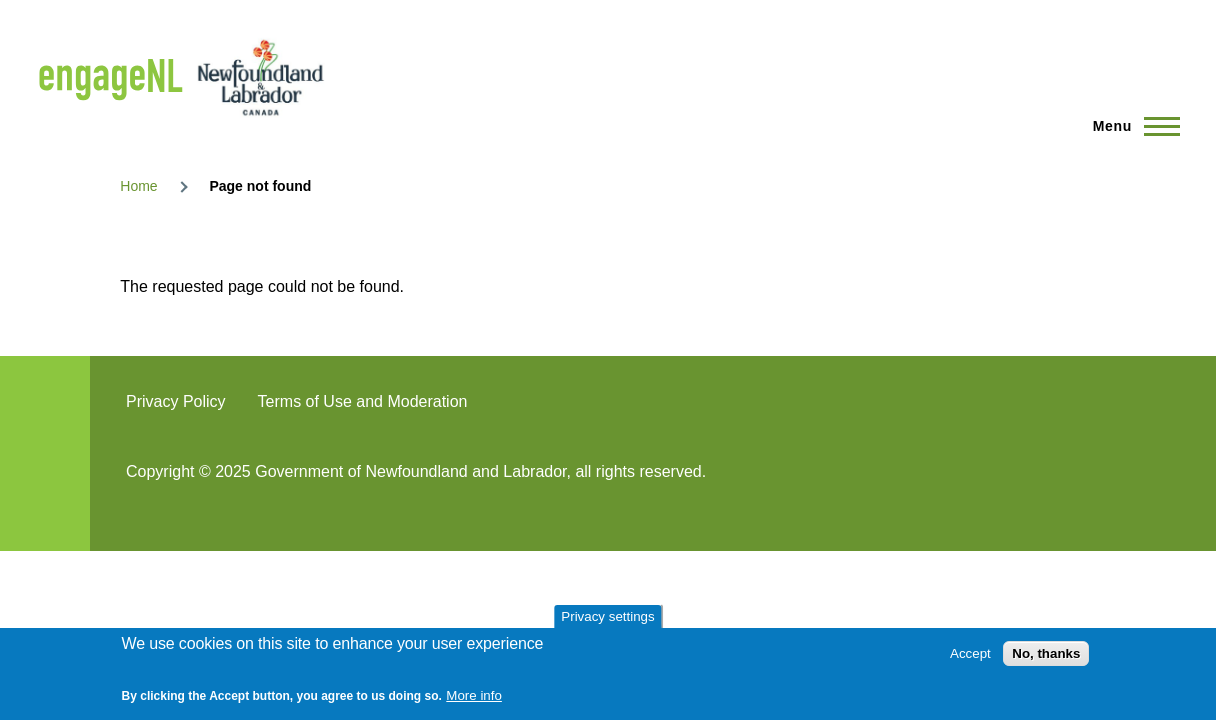 Image resolution: width=1216 pixels, height=720 pixels. I want to click on [Main Menu], so click(1130, 126).